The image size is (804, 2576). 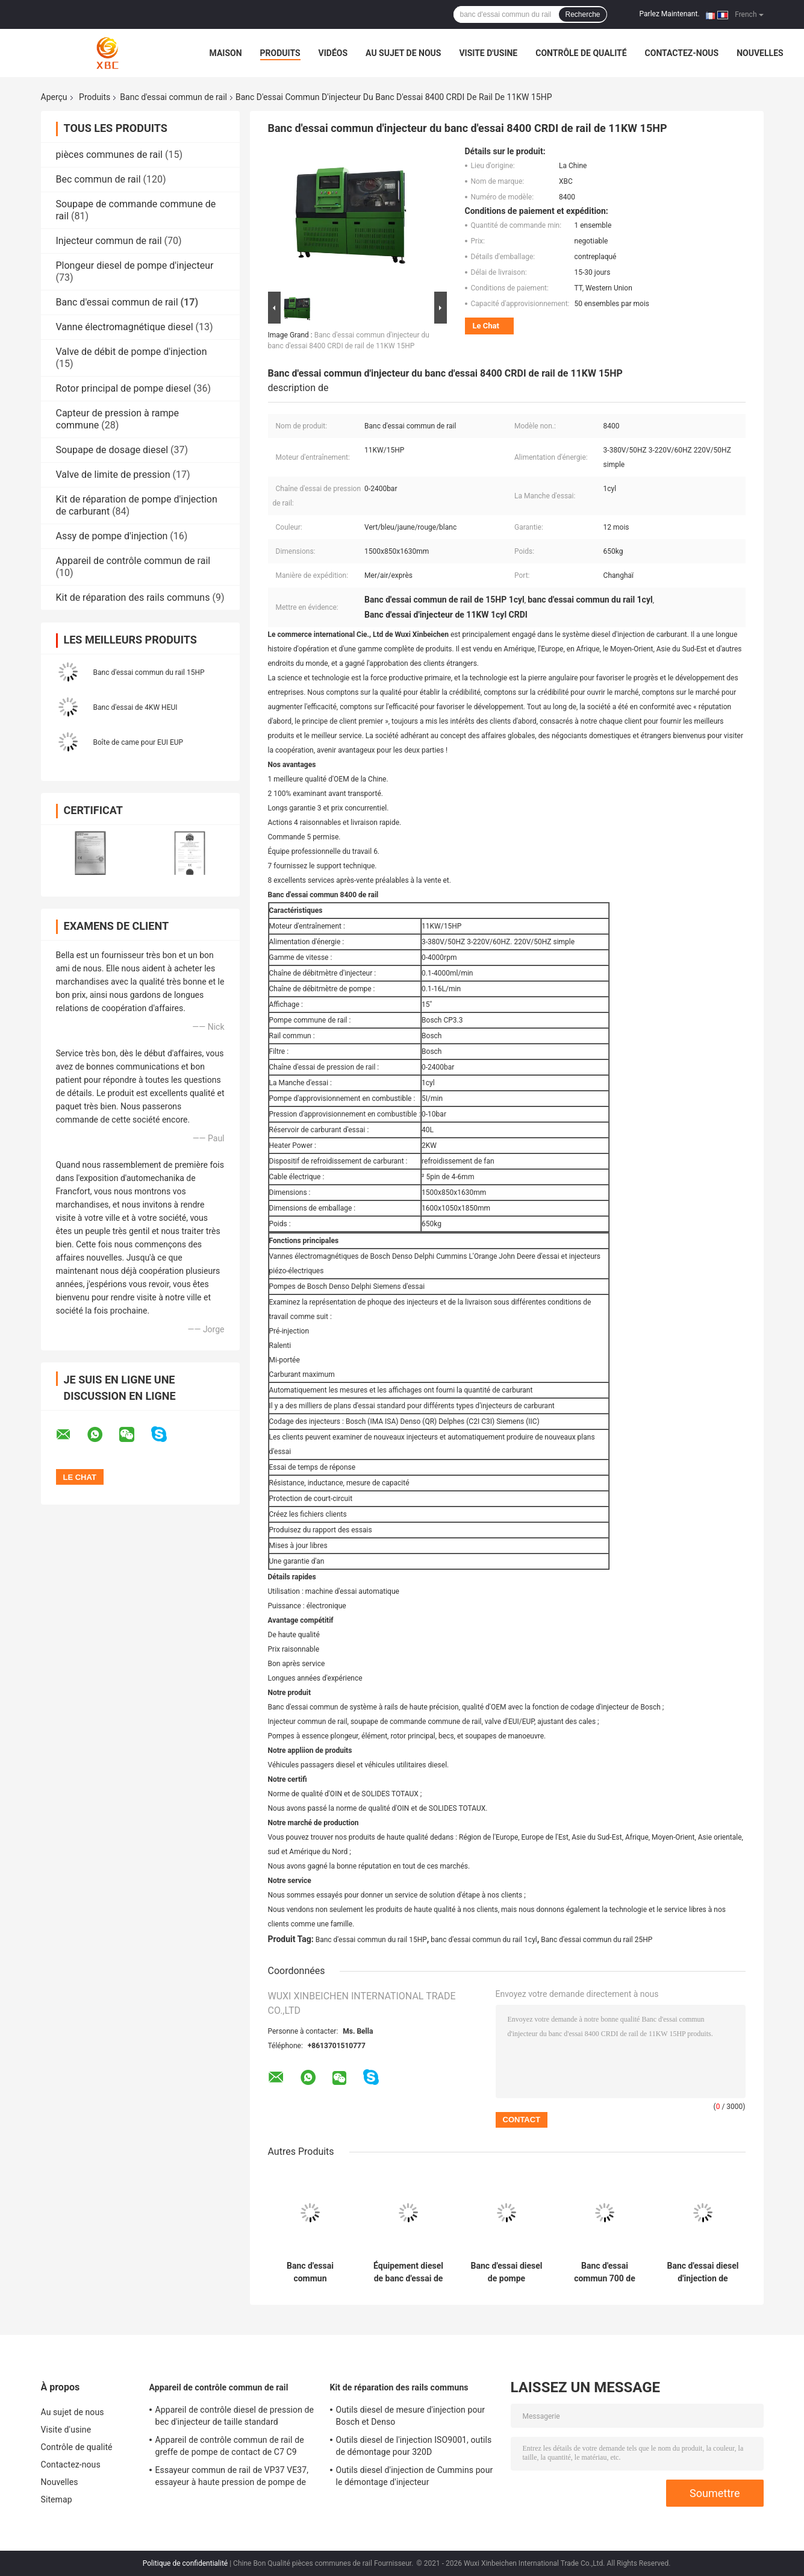 I want to click on Valve de limite de pression, so click(x=113, y=474).